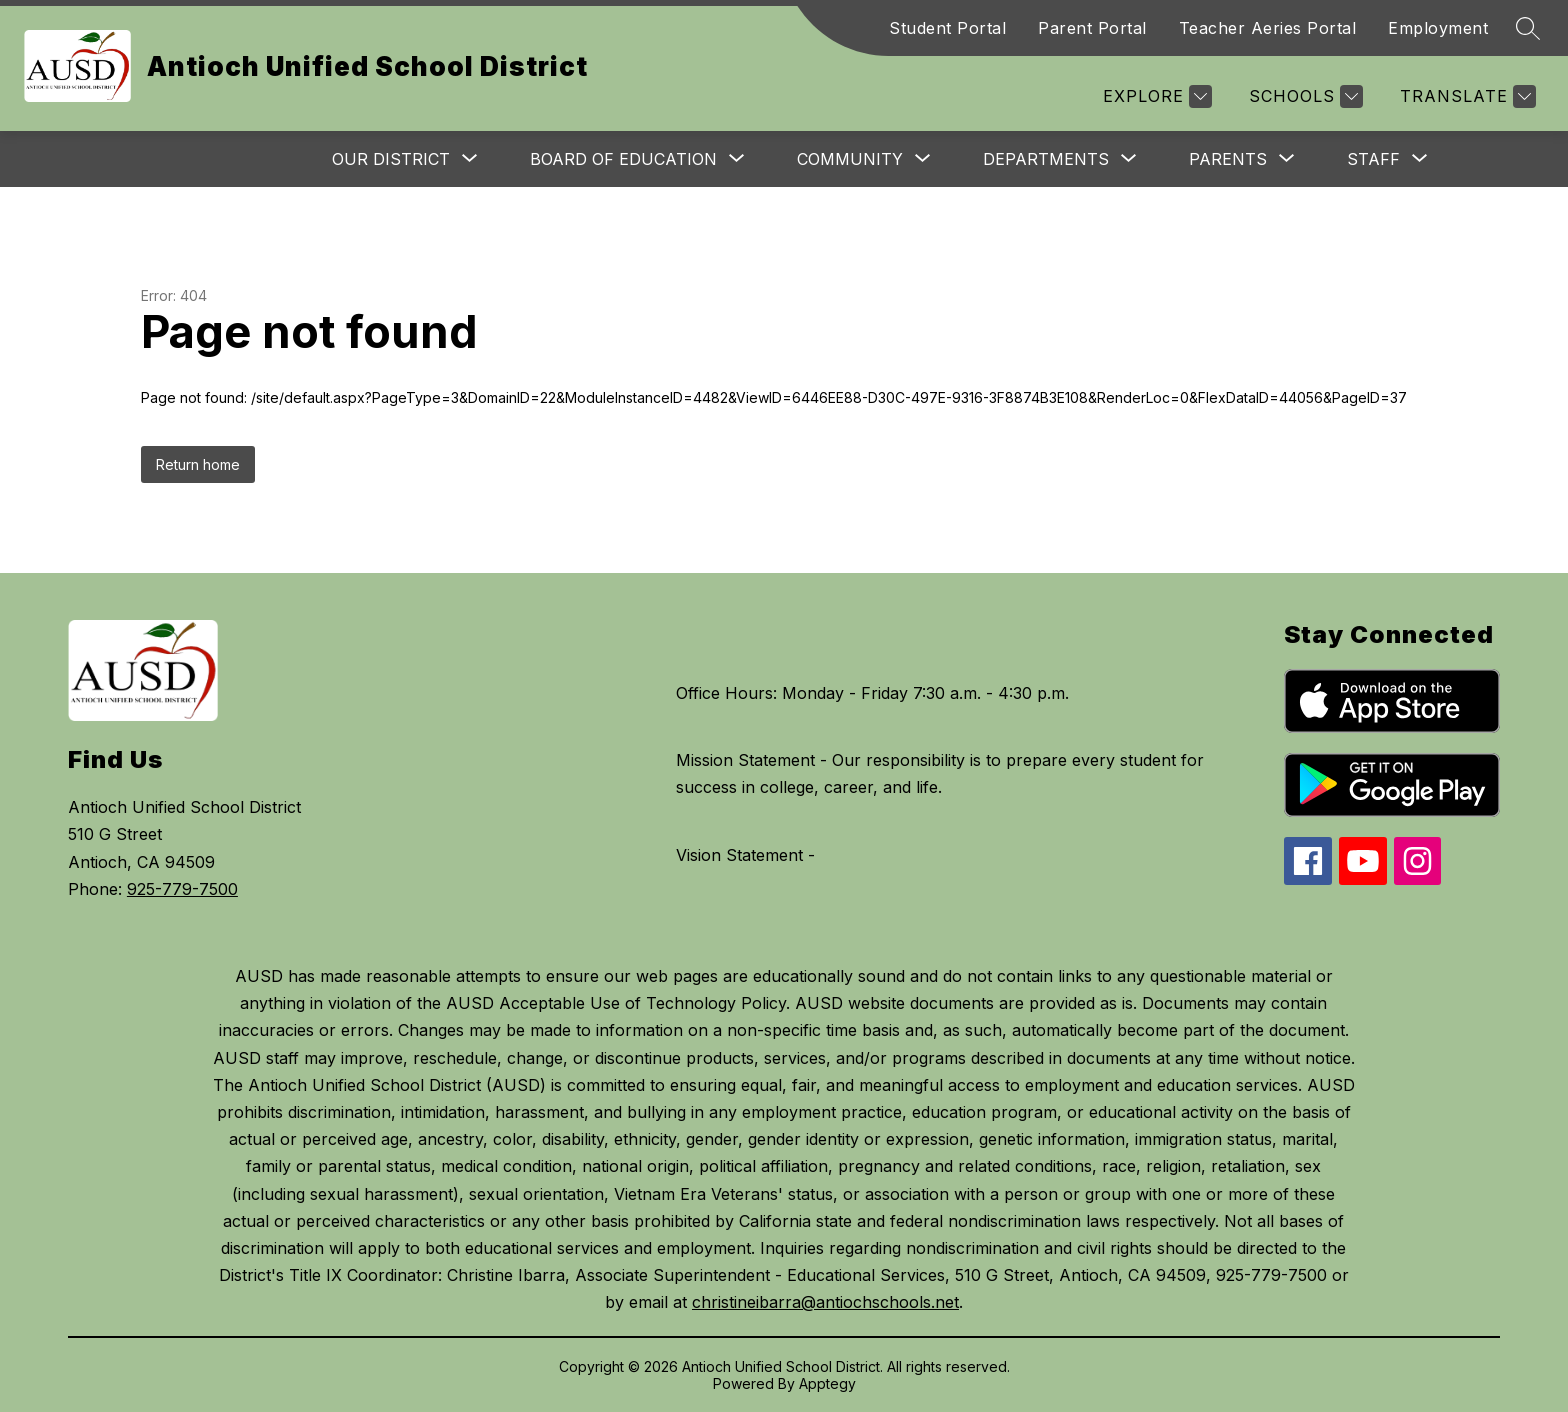 This screenshot has width=1568, height=1412. Describe the element at coordinates (1268, 28) in the screenshot. I see `Teacher Aeries Portal` at that location.